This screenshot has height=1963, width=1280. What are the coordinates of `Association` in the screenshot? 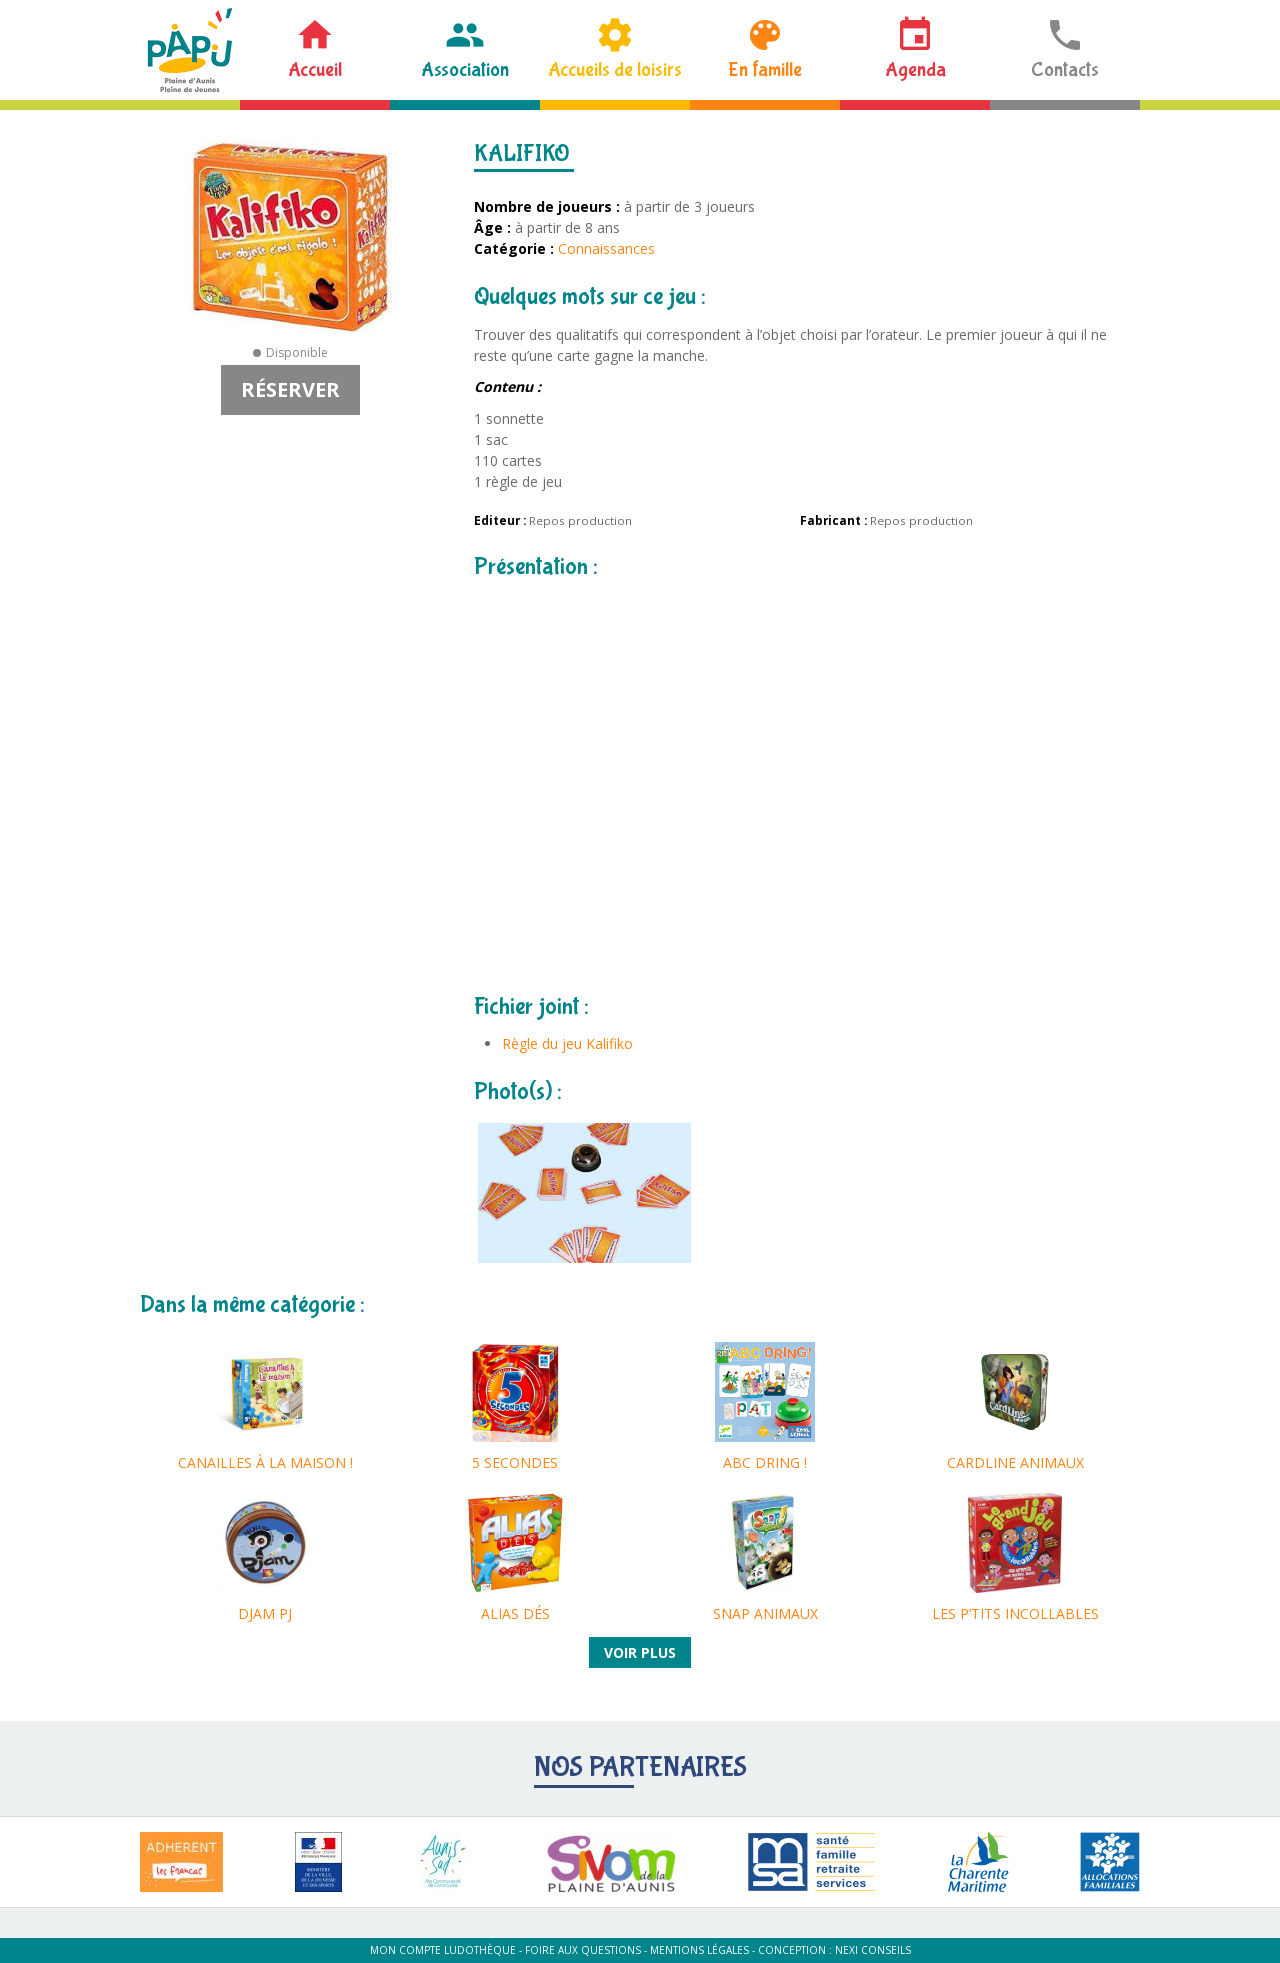 It's located at (465, 69).